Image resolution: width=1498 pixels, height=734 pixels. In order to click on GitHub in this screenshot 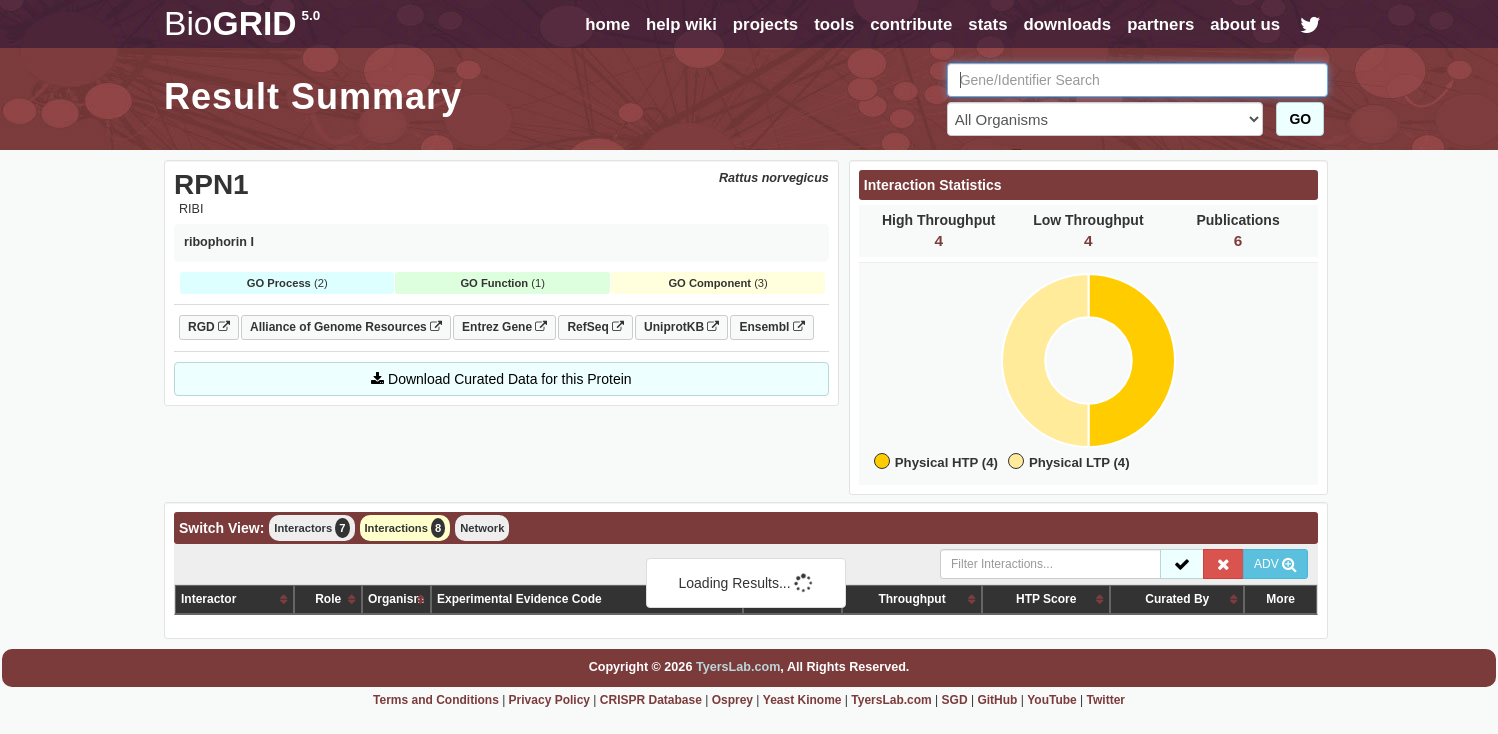, I will do `click(997, 700)`.